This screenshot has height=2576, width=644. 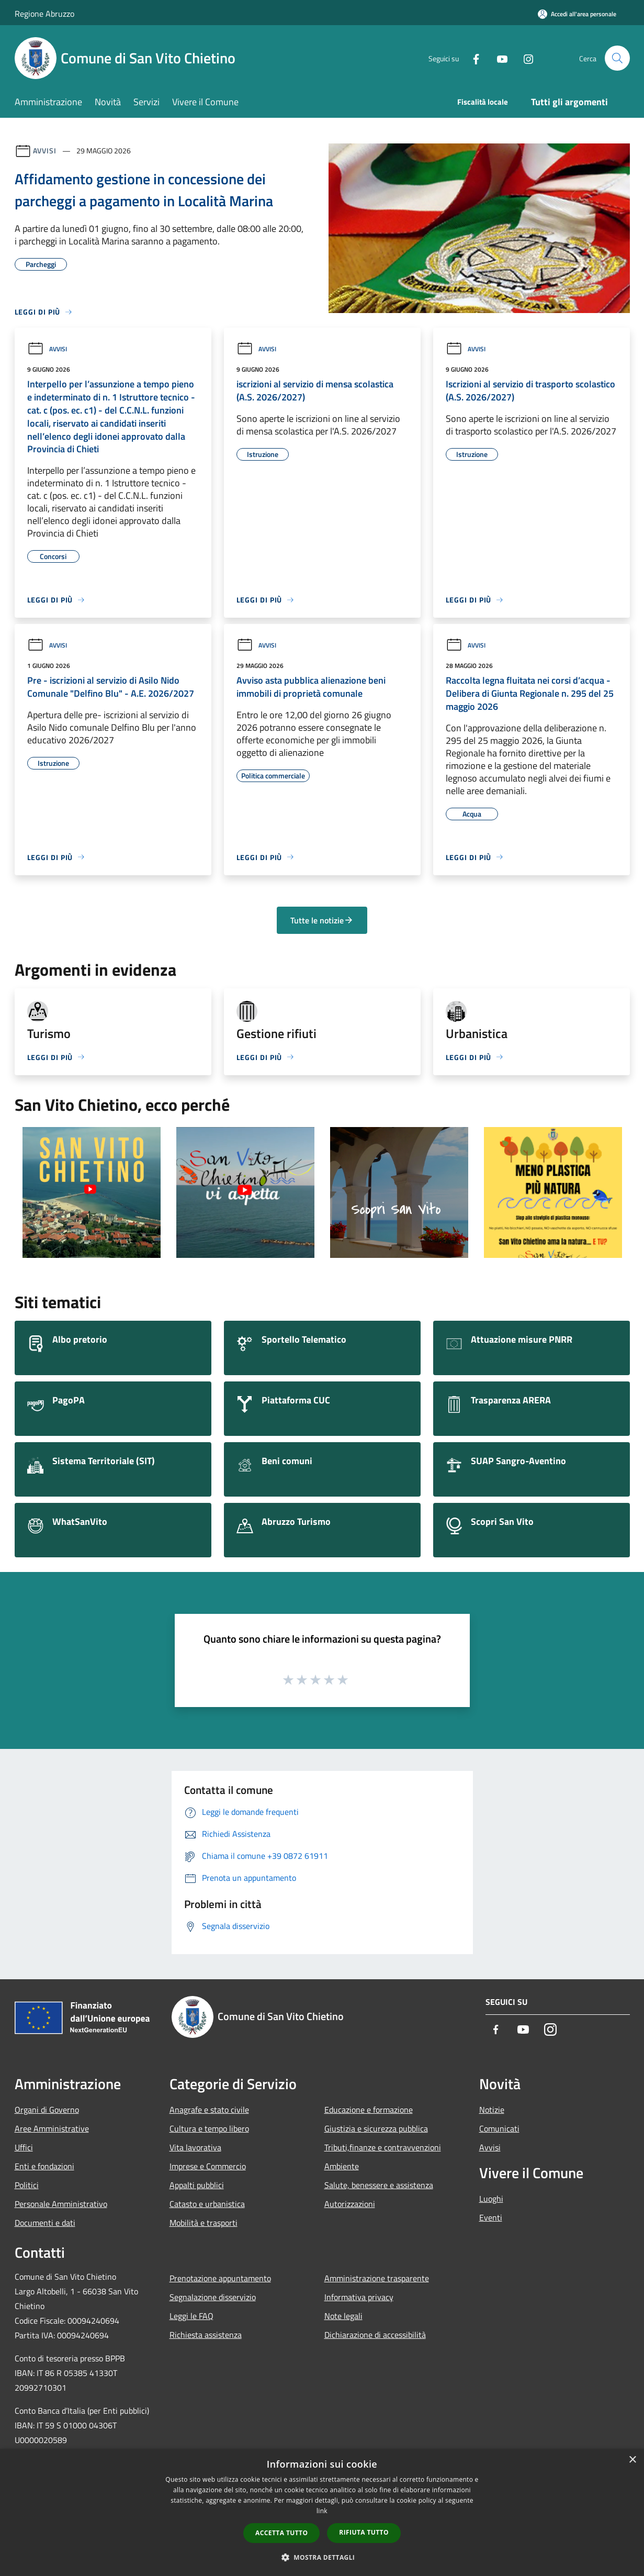 What do you see at coordinates (368, 2109) in the screenshot?
I see `Educazione e formazione` at bounding box center [368, 2109].